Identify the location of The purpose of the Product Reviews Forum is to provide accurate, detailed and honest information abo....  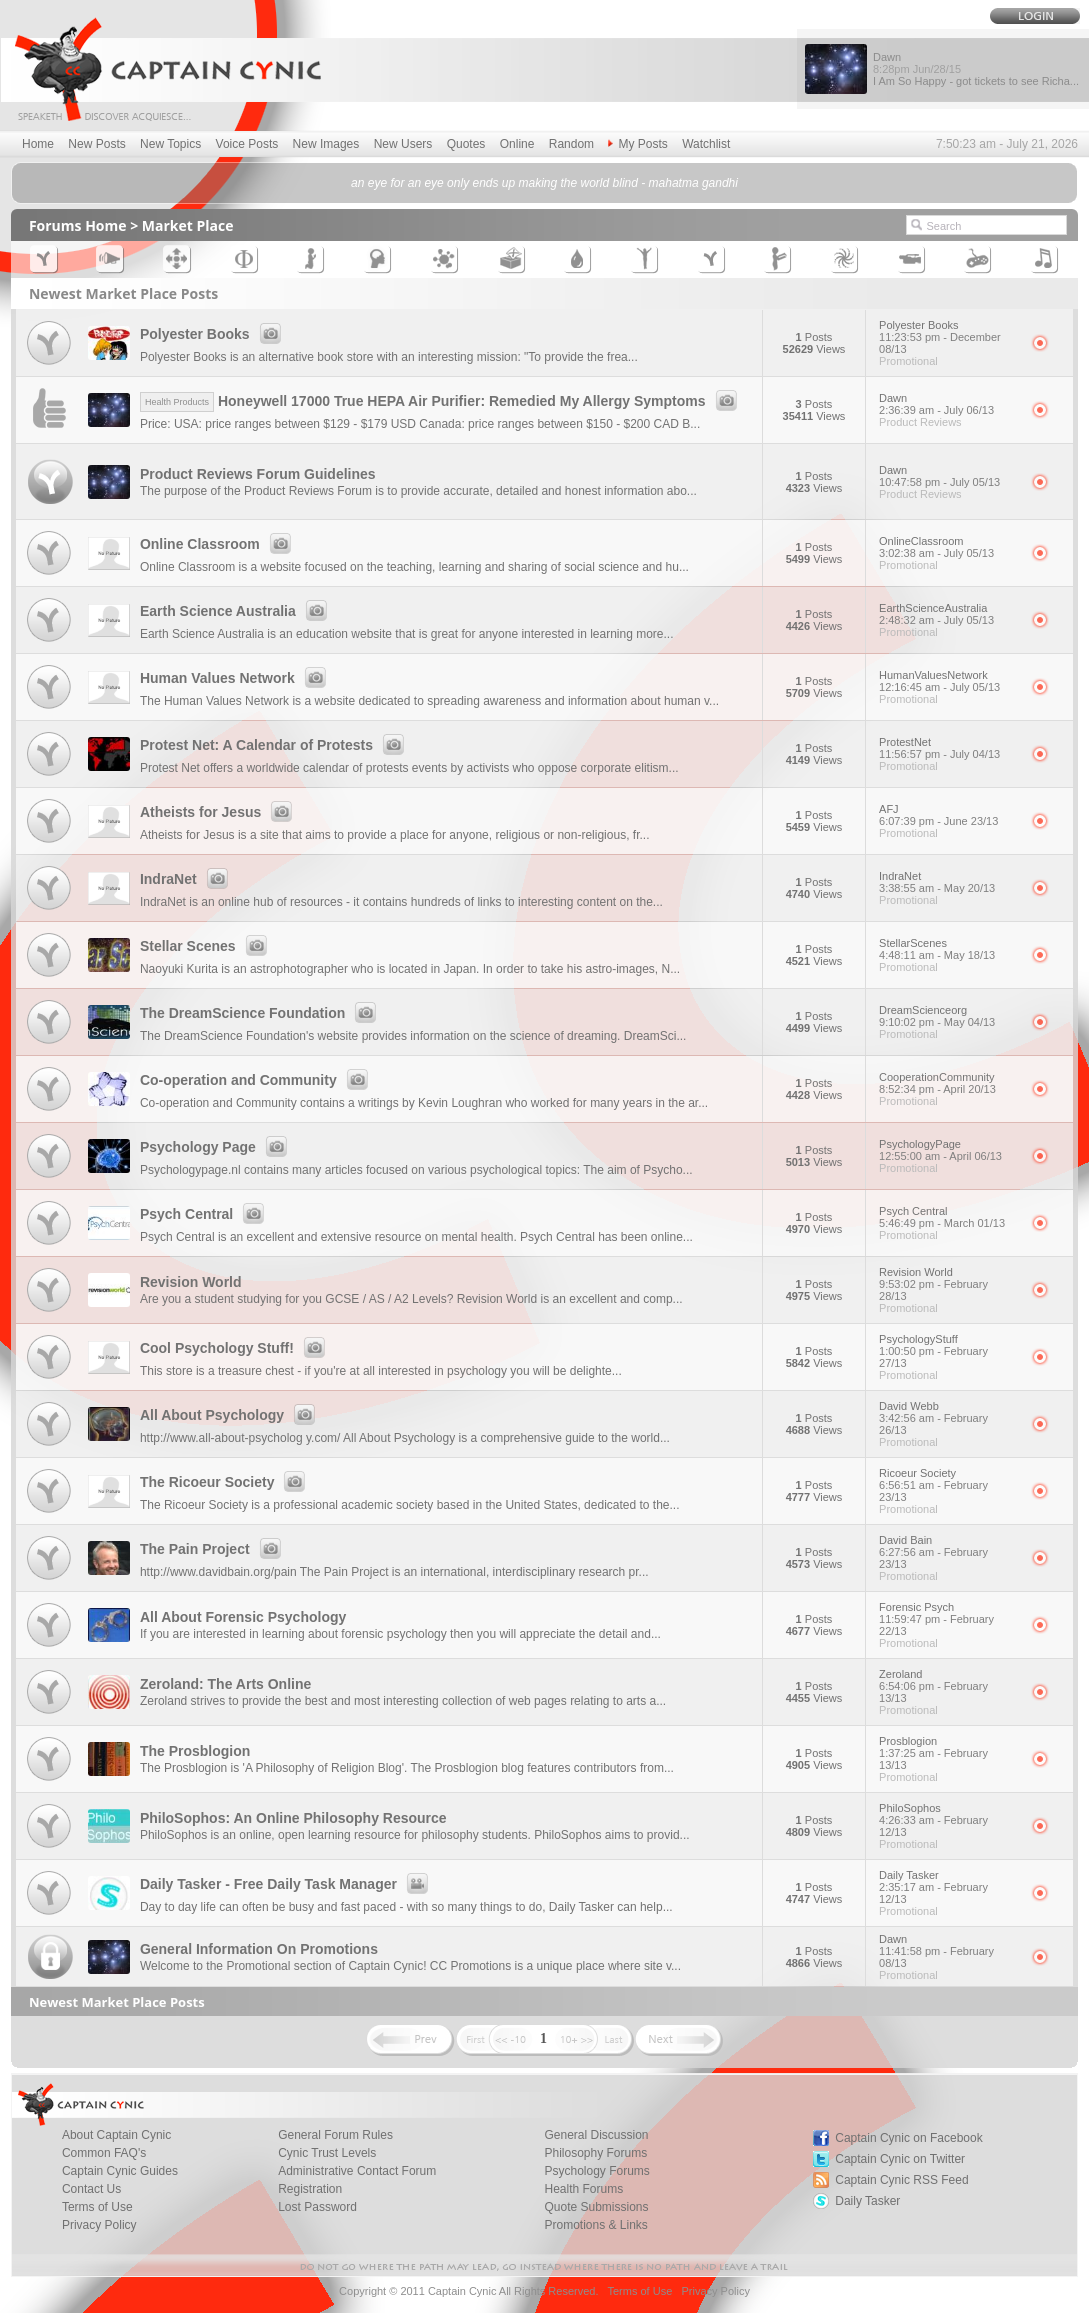
(418, 491).